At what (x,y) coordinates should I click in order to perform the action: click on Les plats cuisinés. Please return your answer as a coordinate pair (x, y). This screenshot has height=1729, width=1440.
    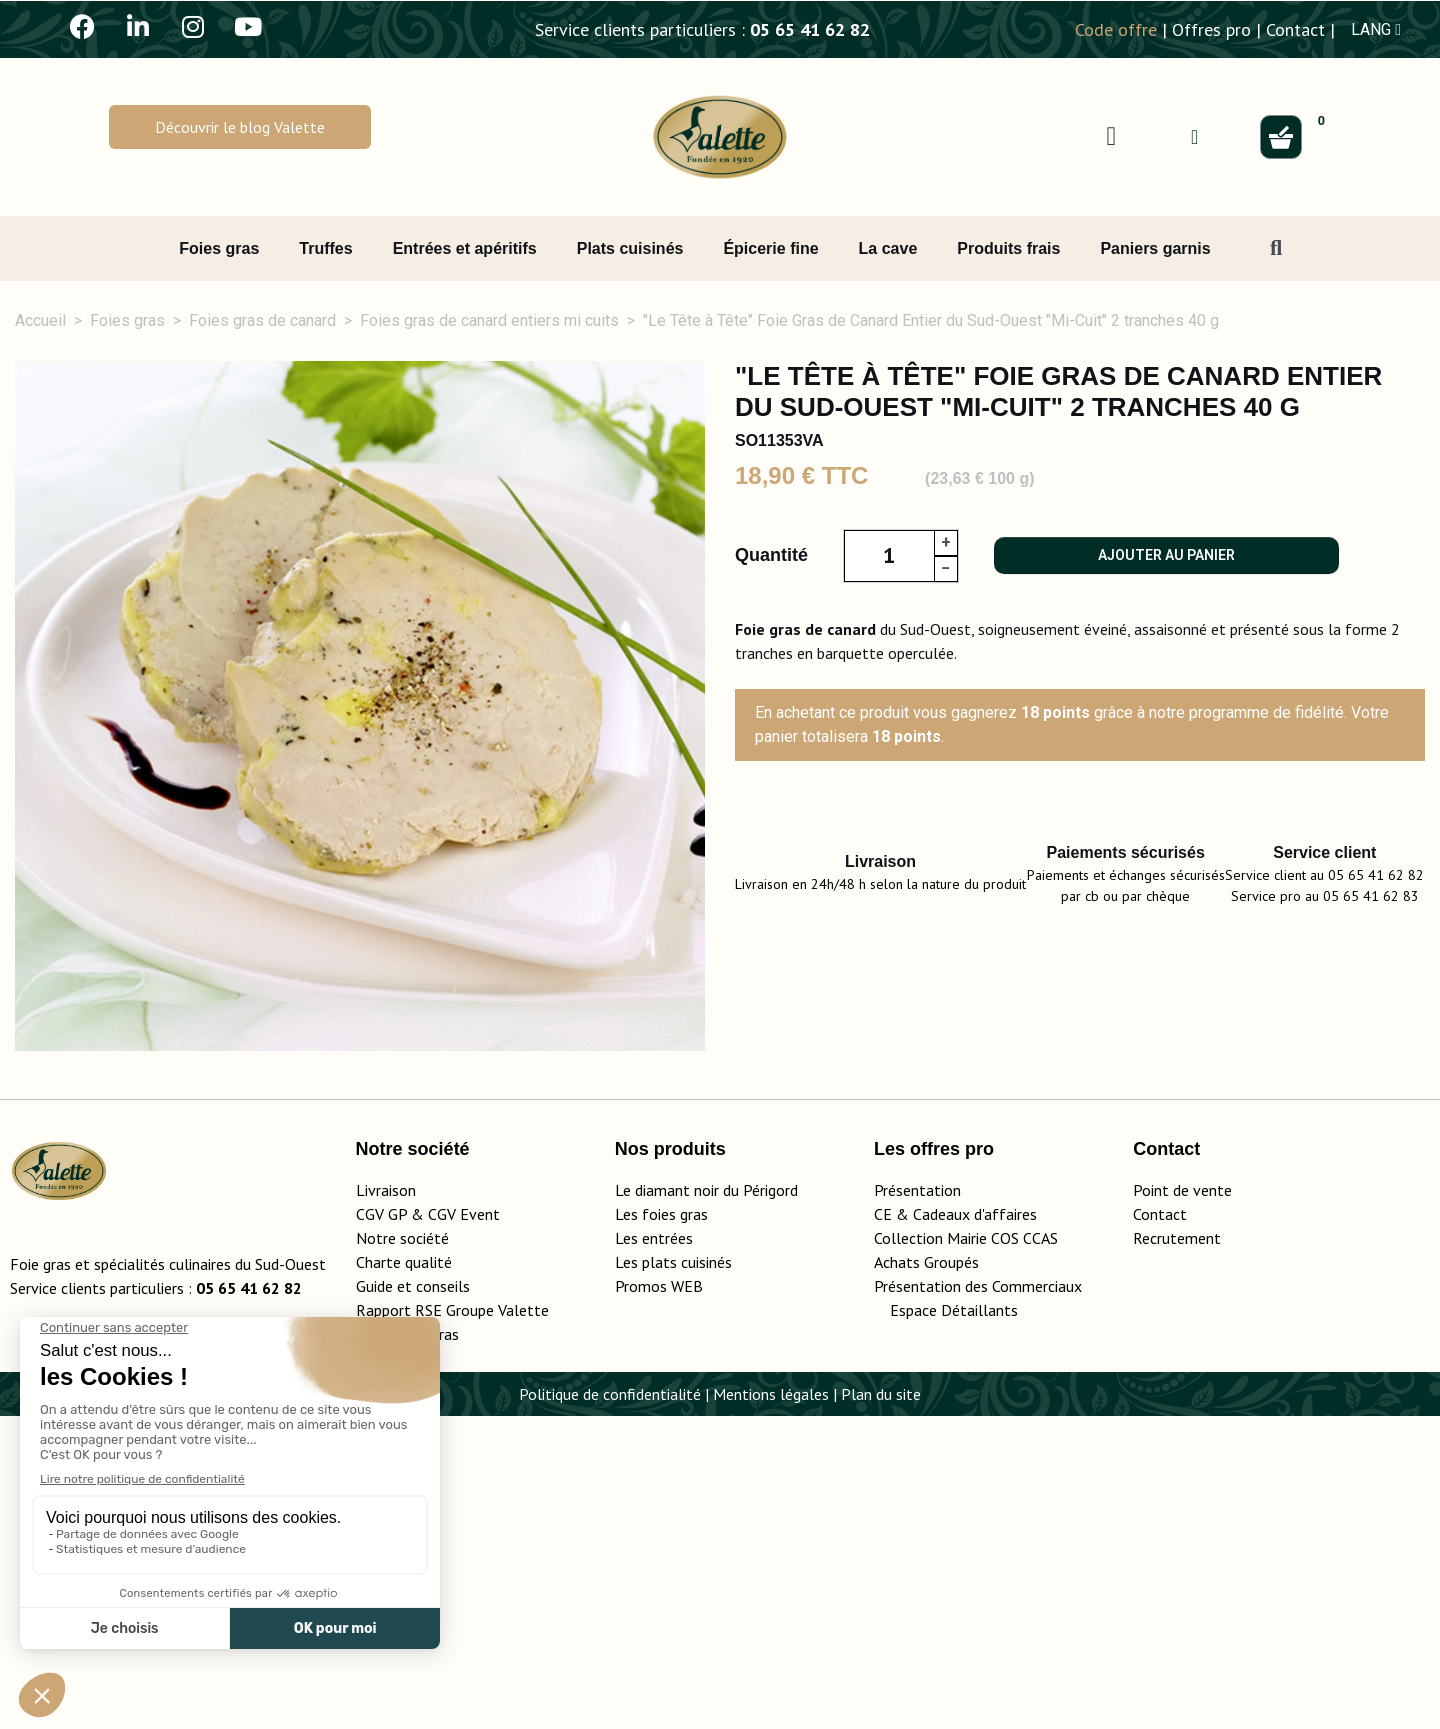
    Looking at the image, I should click on (673, 1575).